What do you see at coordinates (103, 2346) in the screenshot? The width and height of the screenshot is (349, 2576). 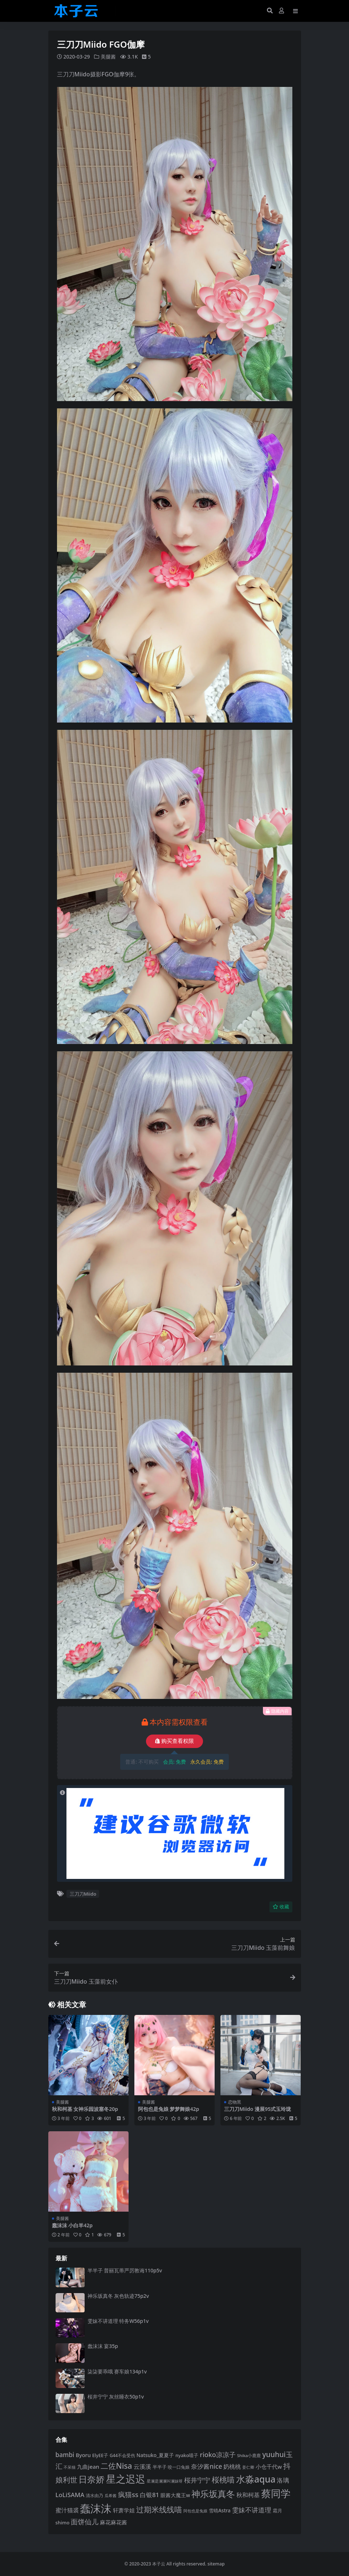 I see `蠢沫沫 宴35p` at bounding box center [103, 2346].